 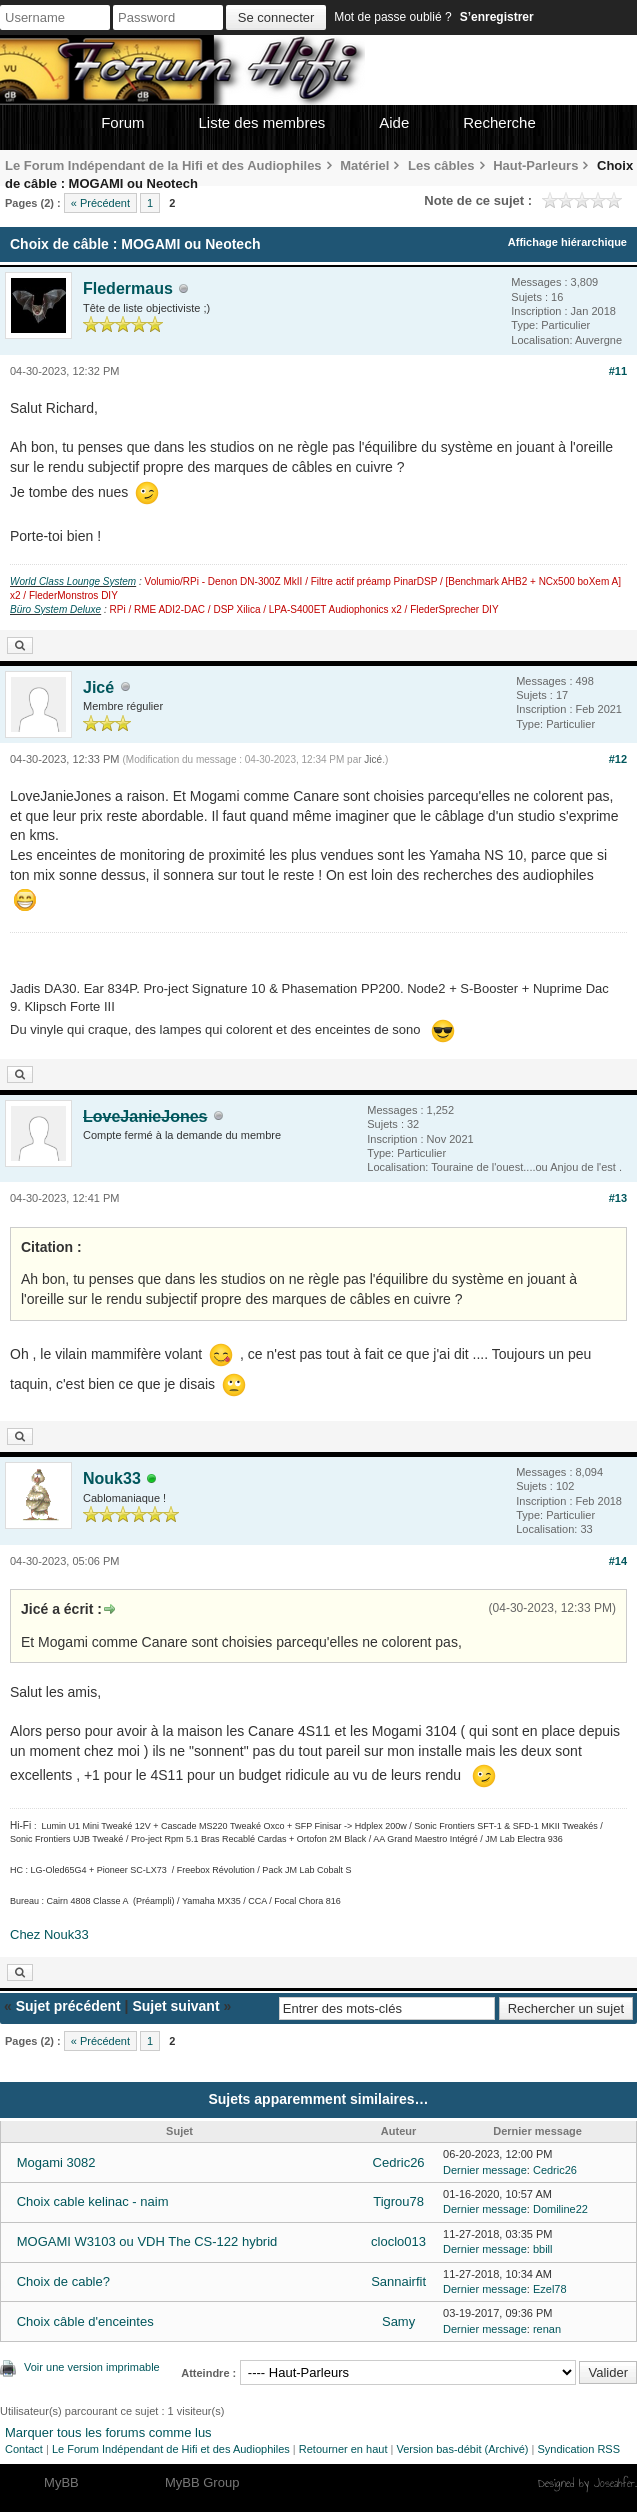 What do you see at coordinates (147, 2241) in the screenshot?
I see `MOGAMI W3103 ou VDH The CS-122 hybrid` at bounding box center [147, 2241].